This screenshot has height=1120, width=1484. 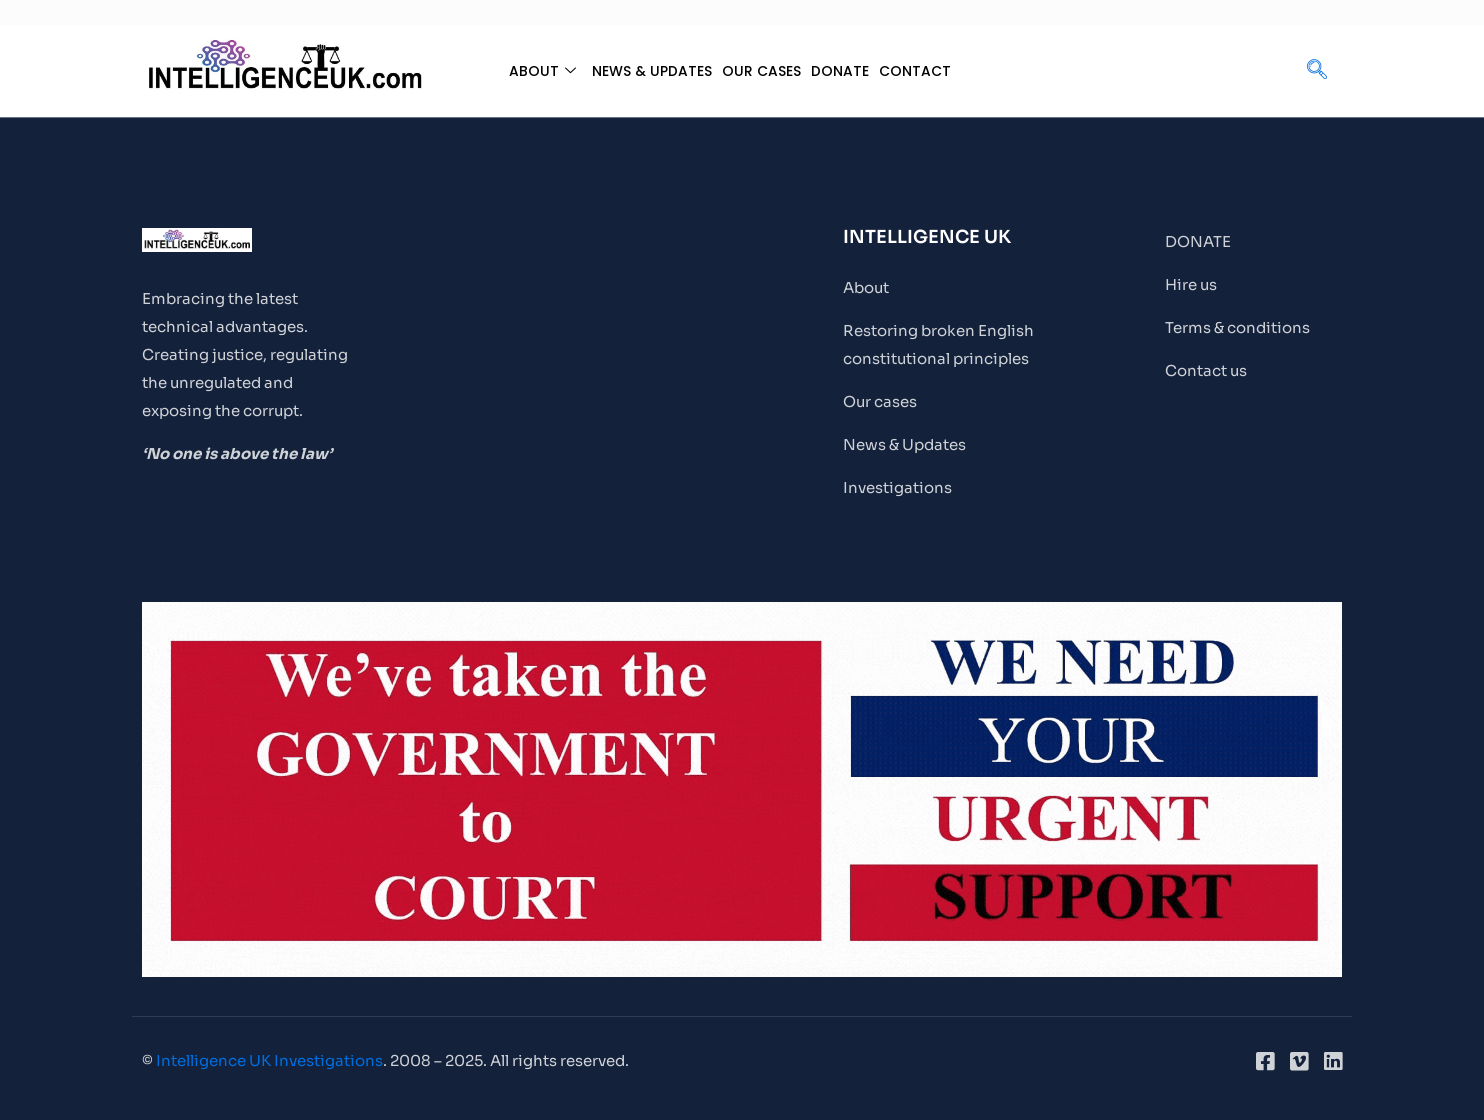 I want to click on CONTACT, so click(x=922, y=70).